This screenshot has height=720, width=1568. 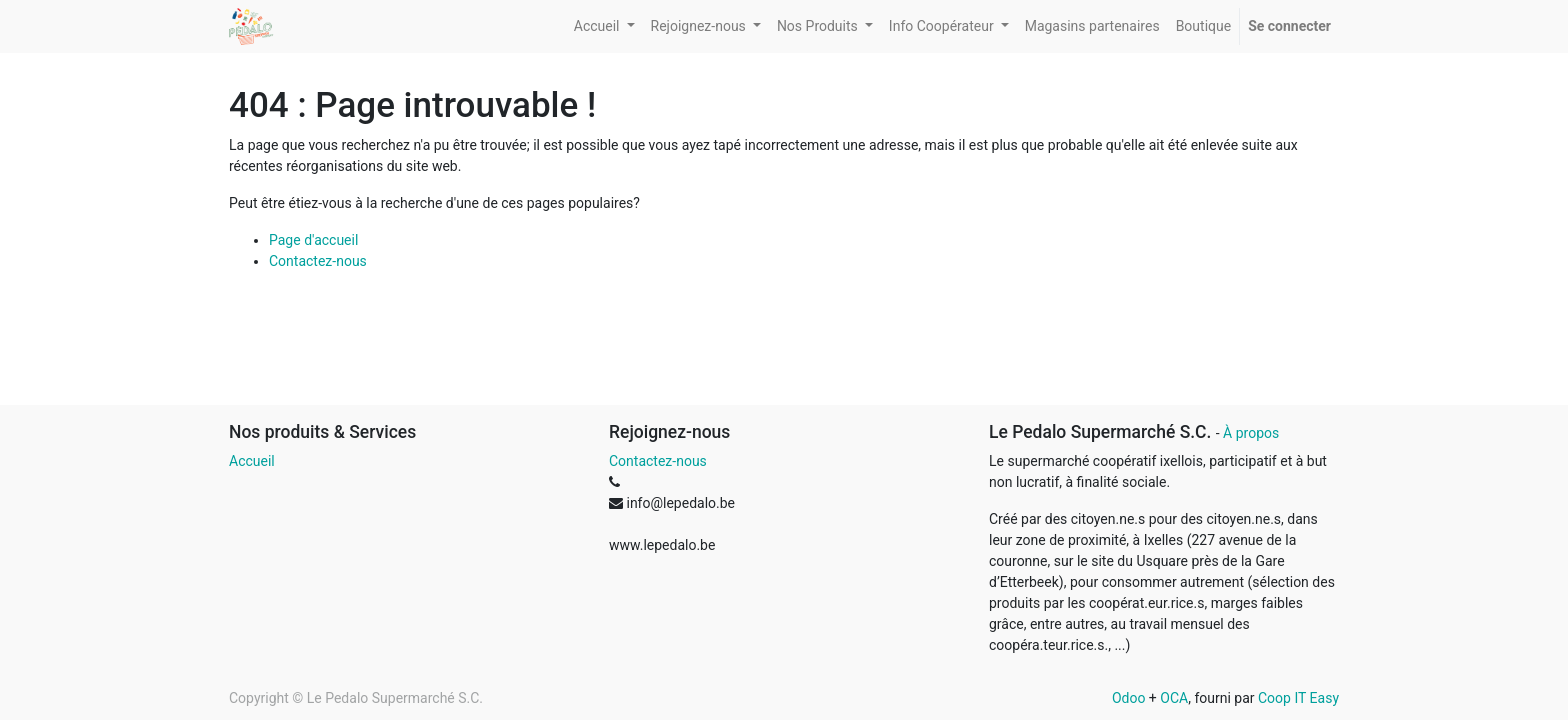 What do you see at coordinates (1251, 433) in the screenshot?
I see `À propos` at bounding box center [1251, 433].